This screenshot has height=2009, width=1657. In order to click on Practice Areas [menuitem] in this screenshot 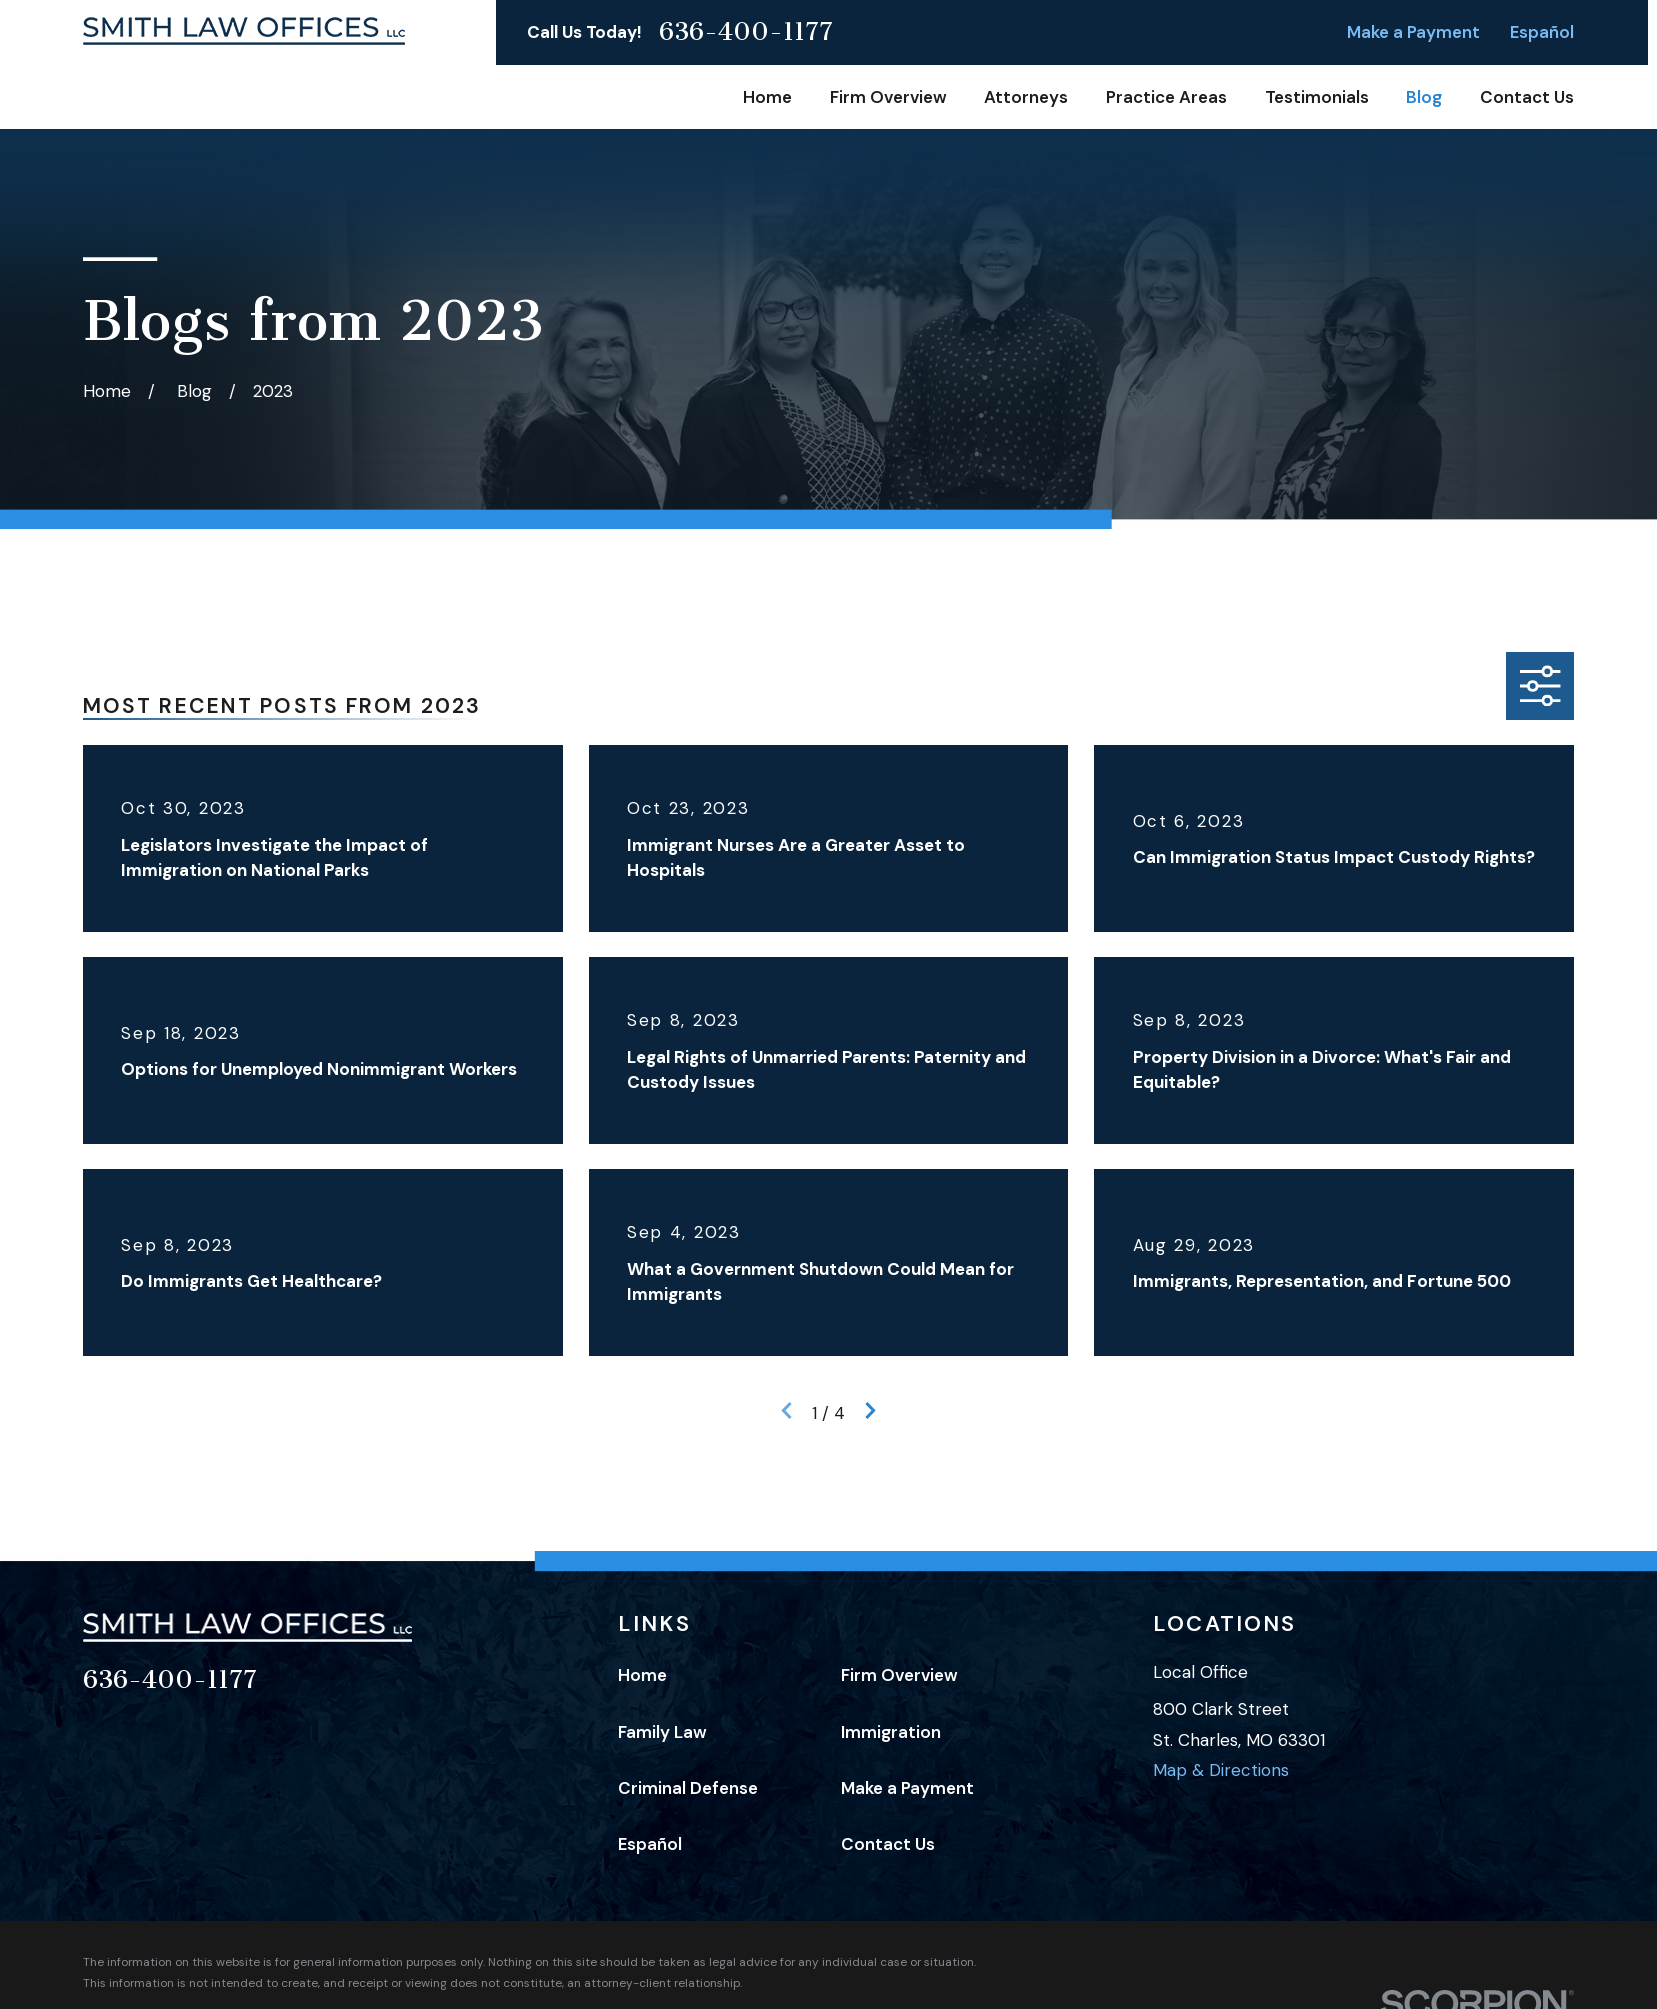, I will do `click(1166, 97)`.